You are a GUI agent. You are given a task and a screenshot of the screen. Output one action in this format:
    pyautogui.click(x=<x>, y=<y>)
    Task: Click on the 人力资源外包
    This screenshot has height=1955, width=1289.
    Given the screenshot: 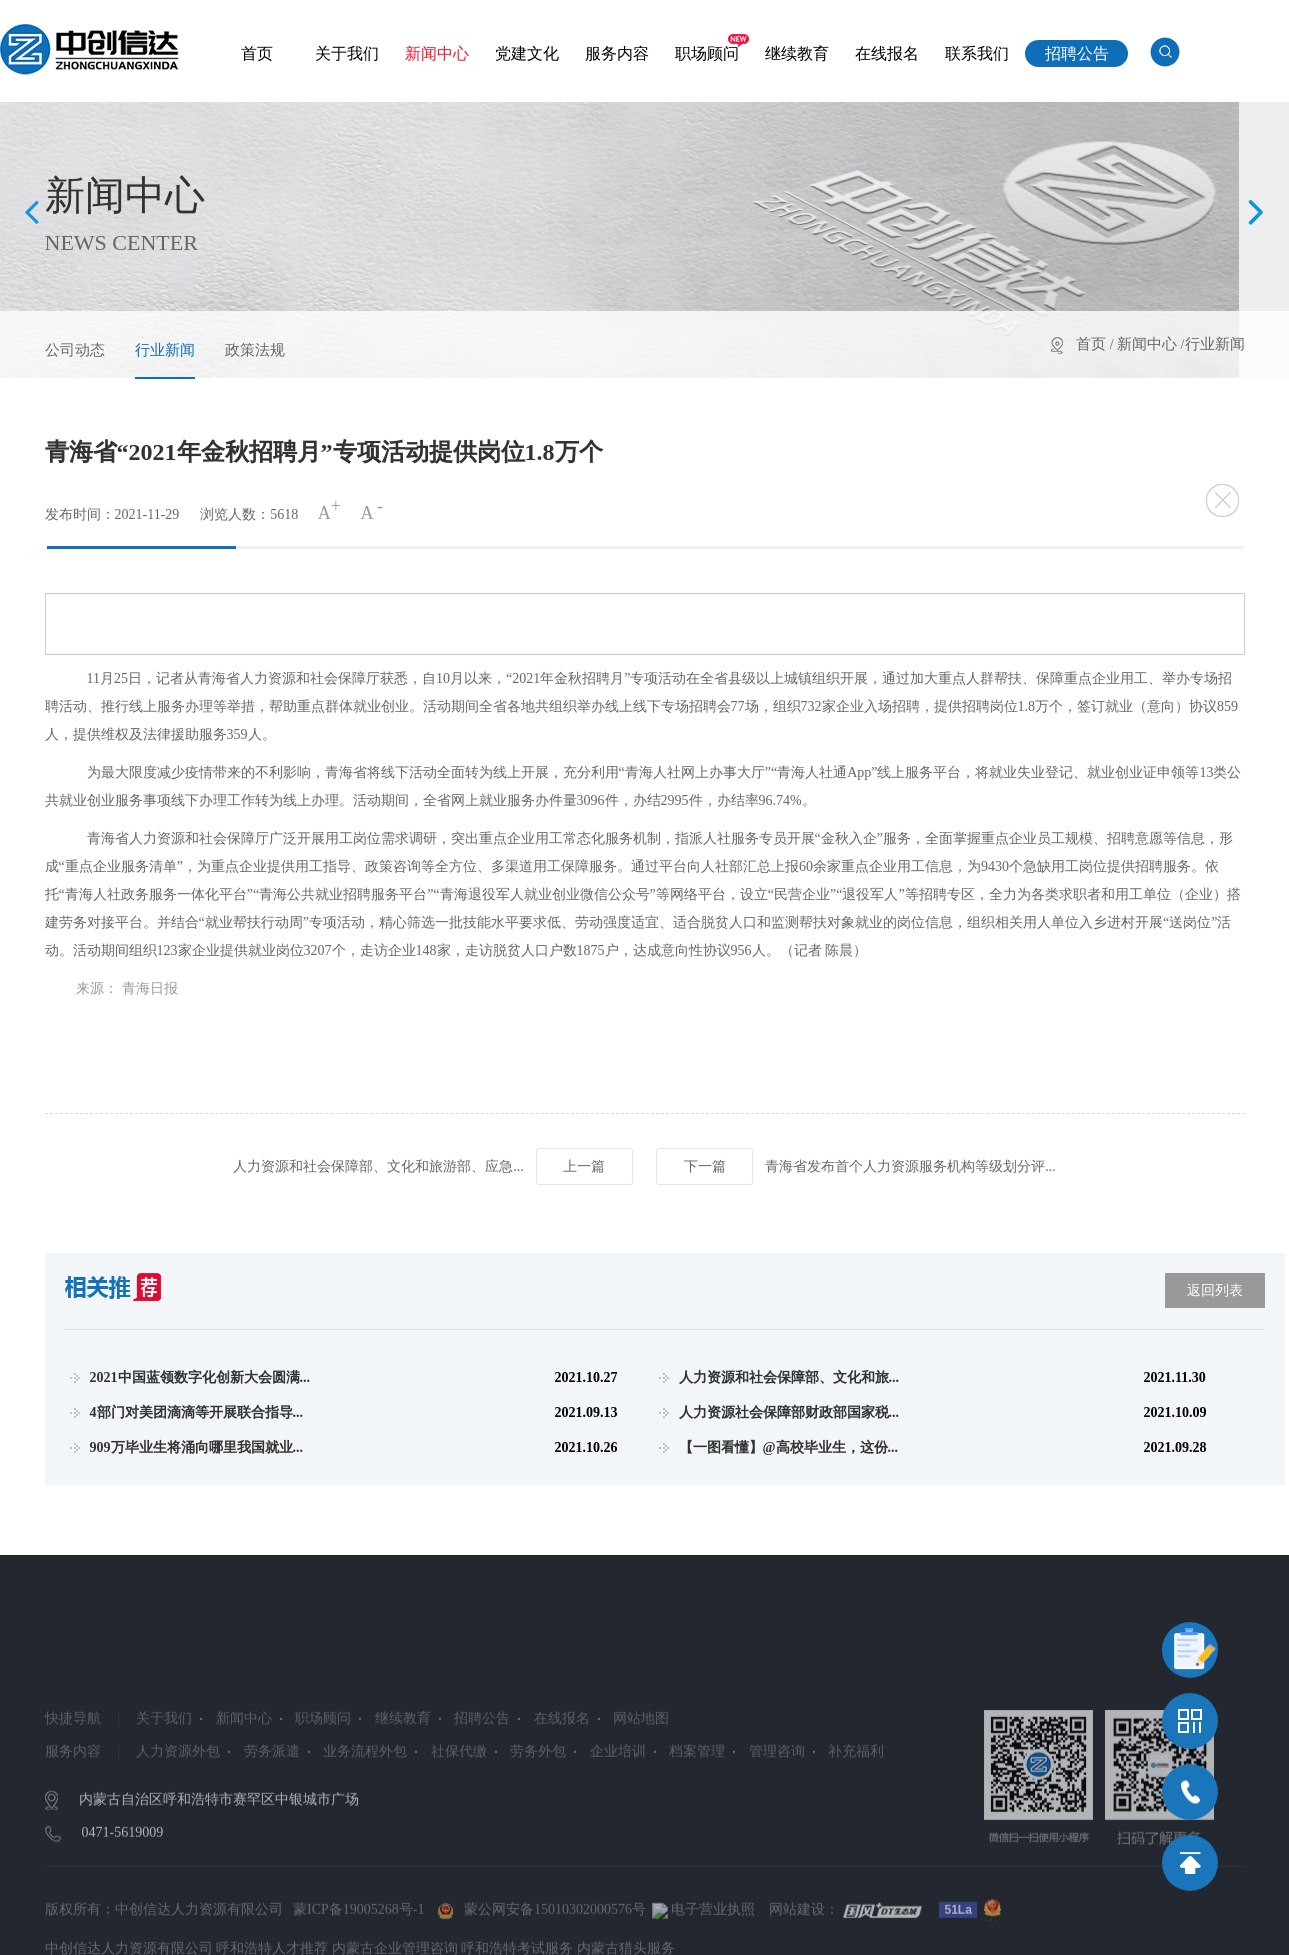 What is the action you would take?
    pyautogui.click(x=178, y=1822)
    